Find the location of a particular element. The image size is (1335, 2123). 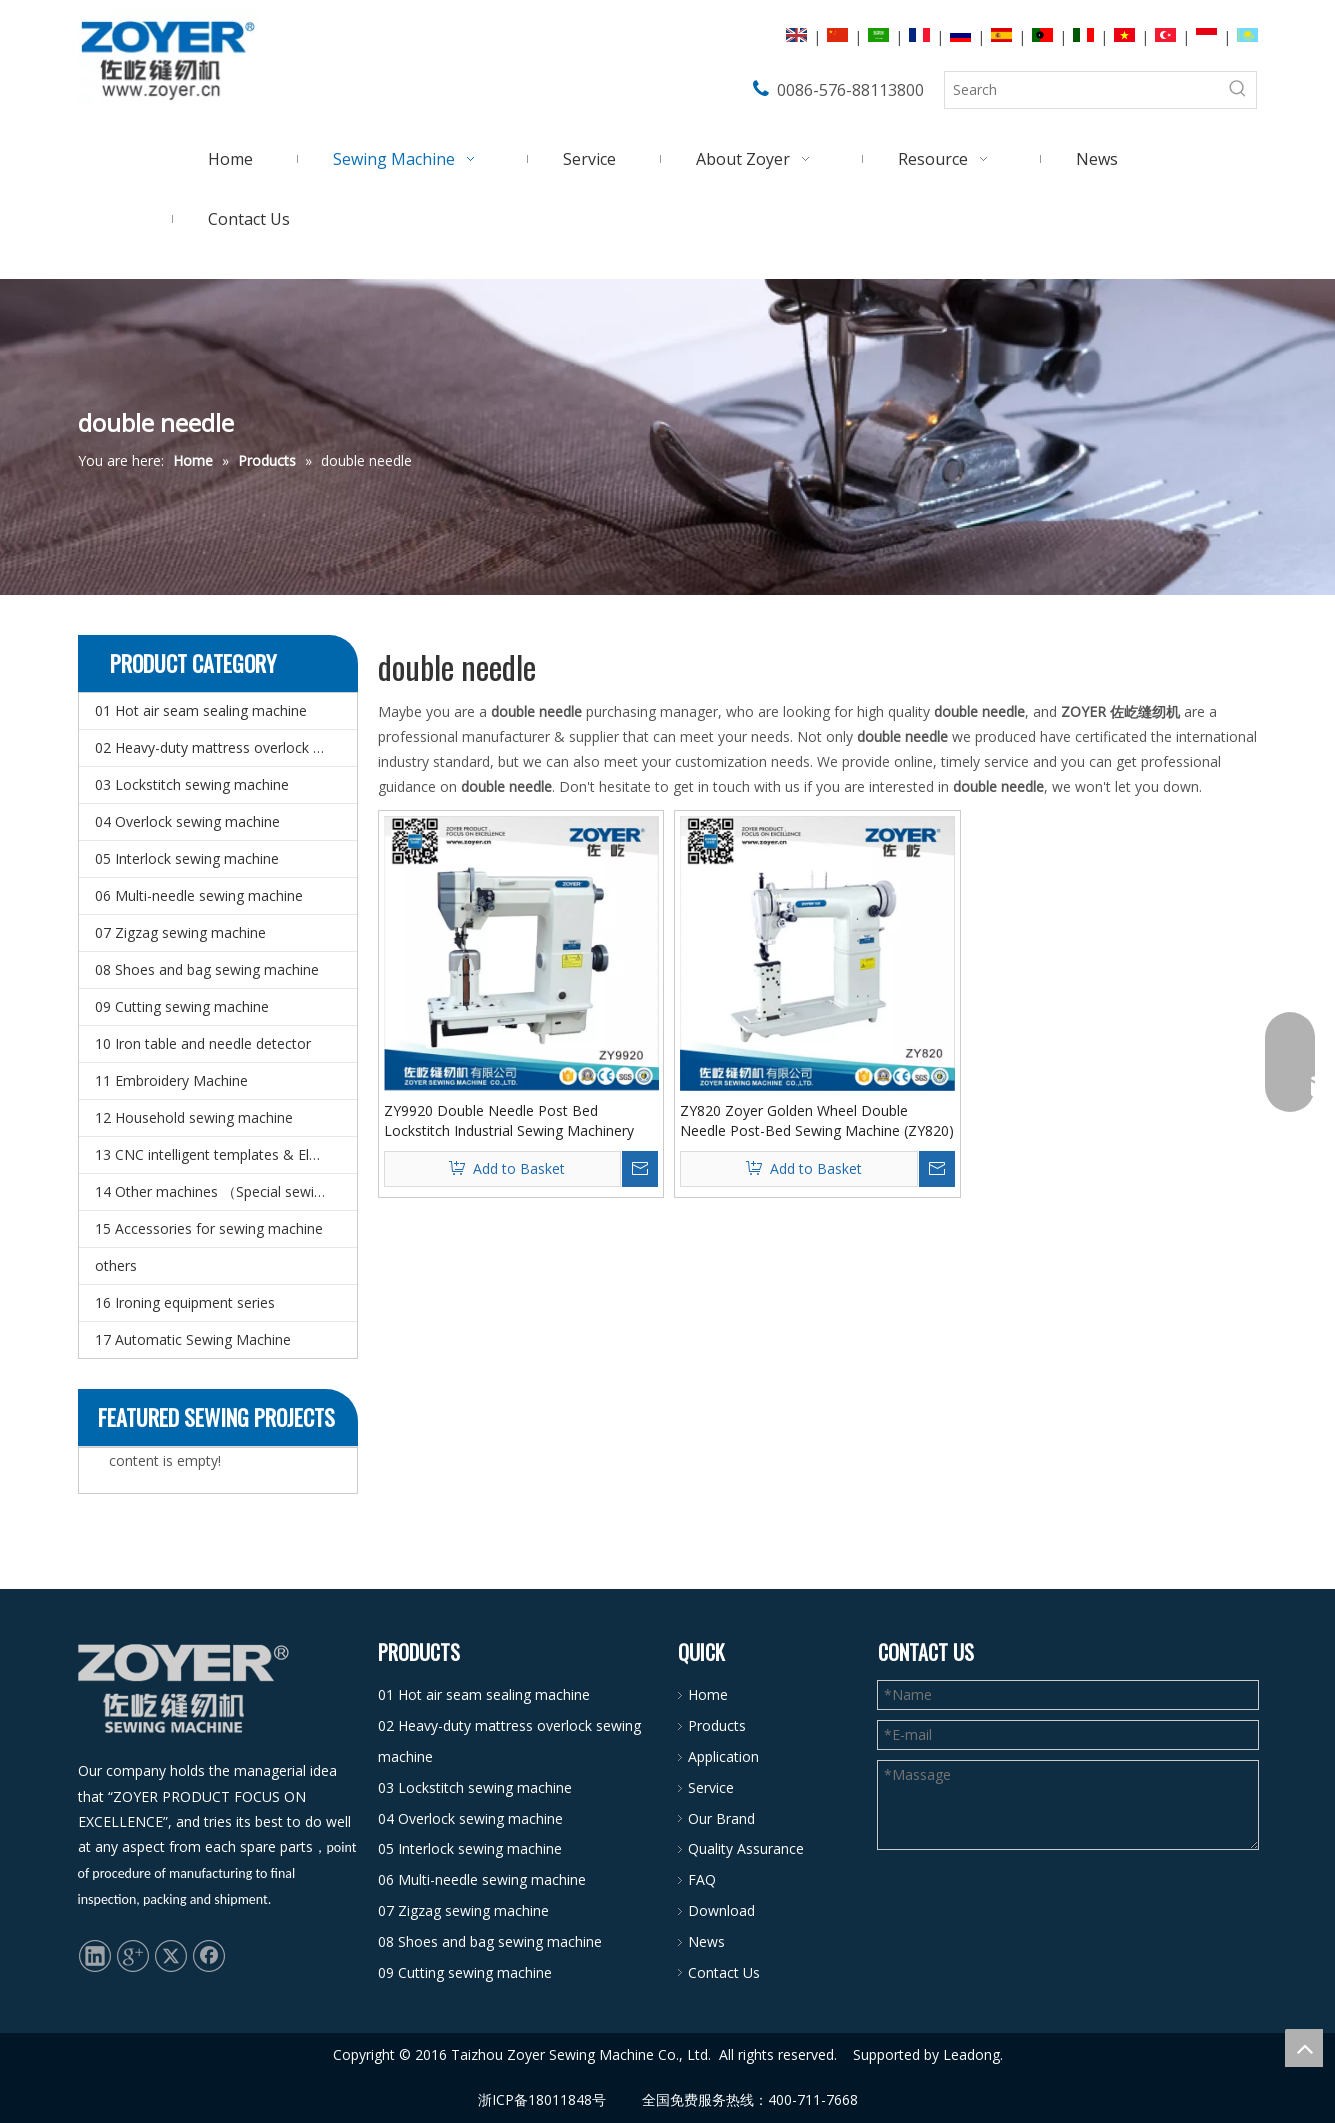

02 Heavy-duty mattress overlock sewing machine is located at coordinates (226, 747).